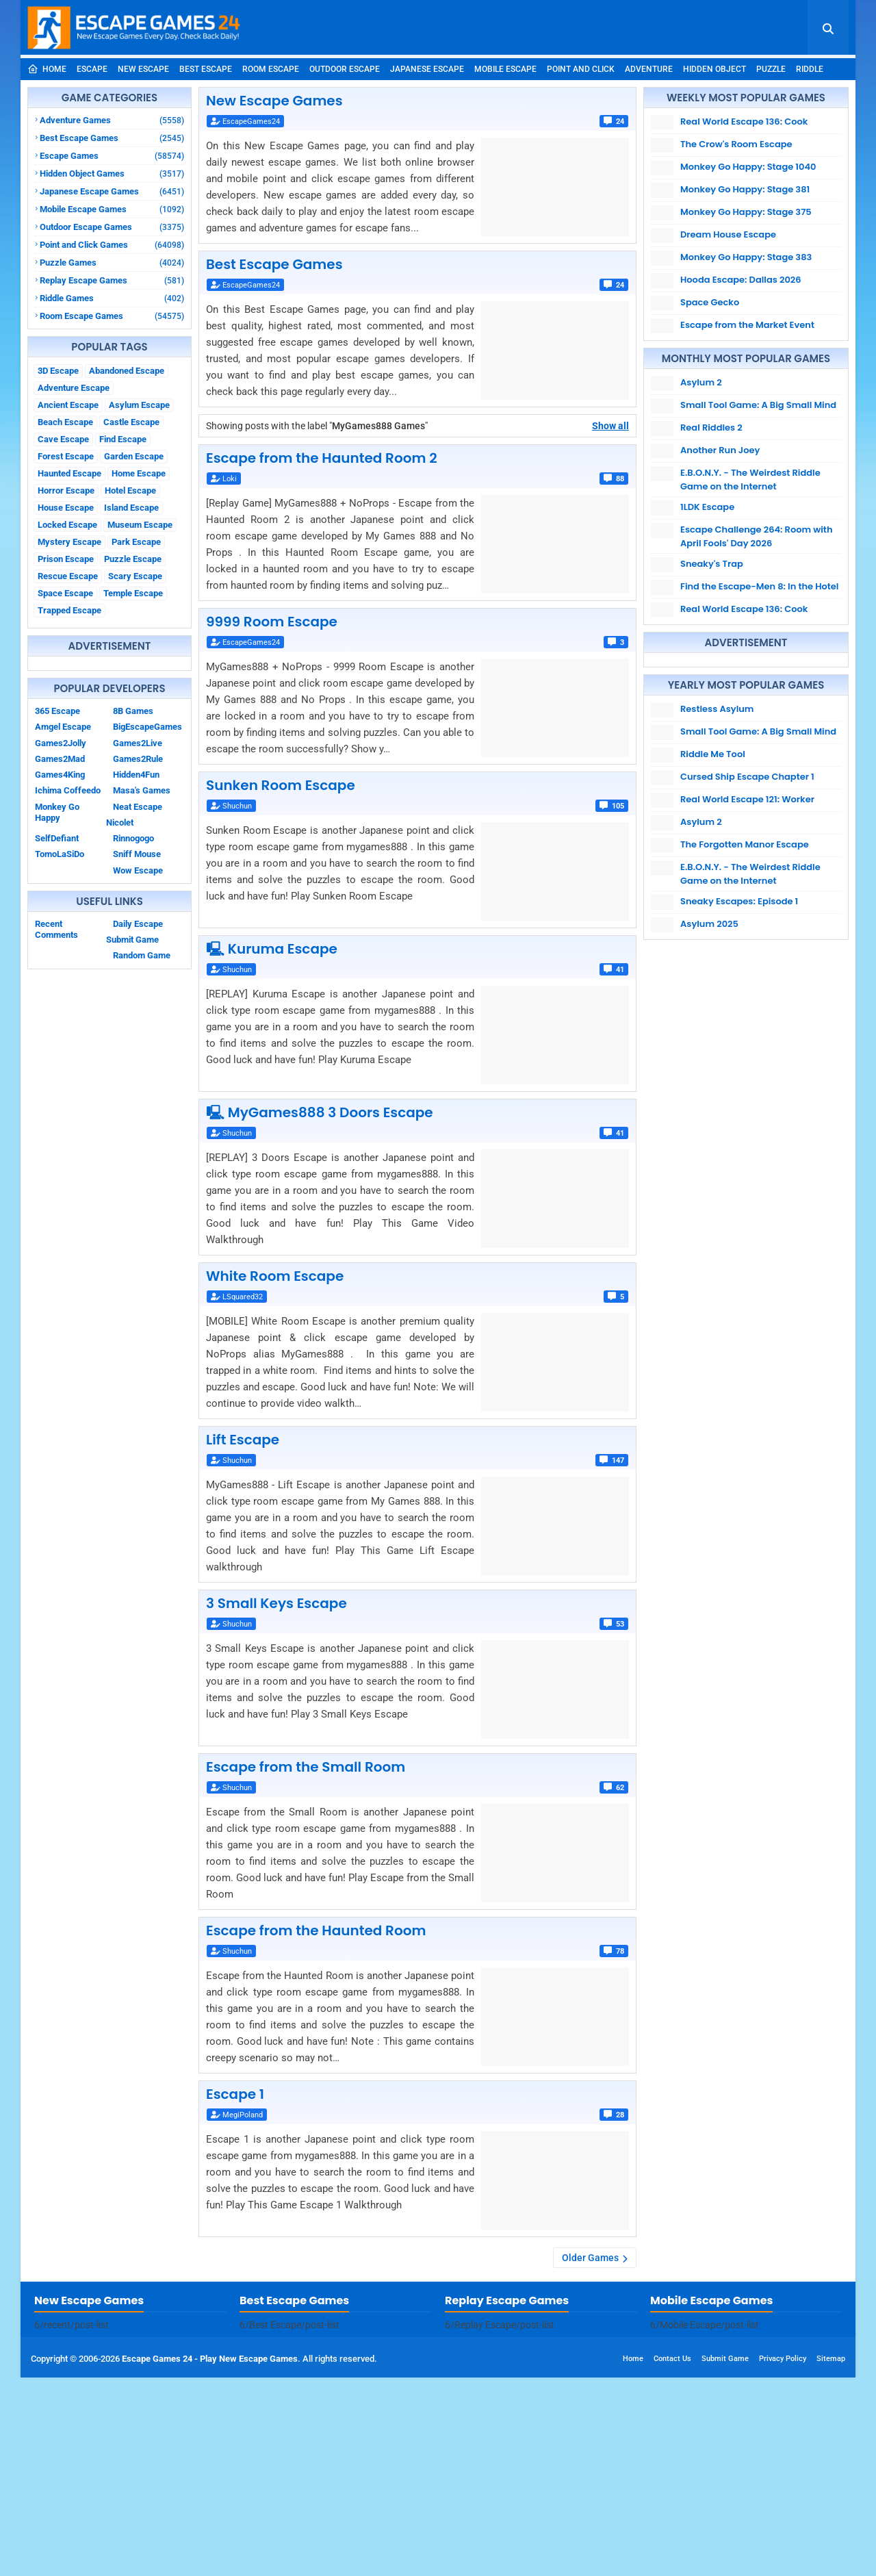 The height and width of the screenshot is (2576, 876). Describe the element at coordinates (112, 227) in the screenshot. I see `Outdoor Escape Games` at that location.